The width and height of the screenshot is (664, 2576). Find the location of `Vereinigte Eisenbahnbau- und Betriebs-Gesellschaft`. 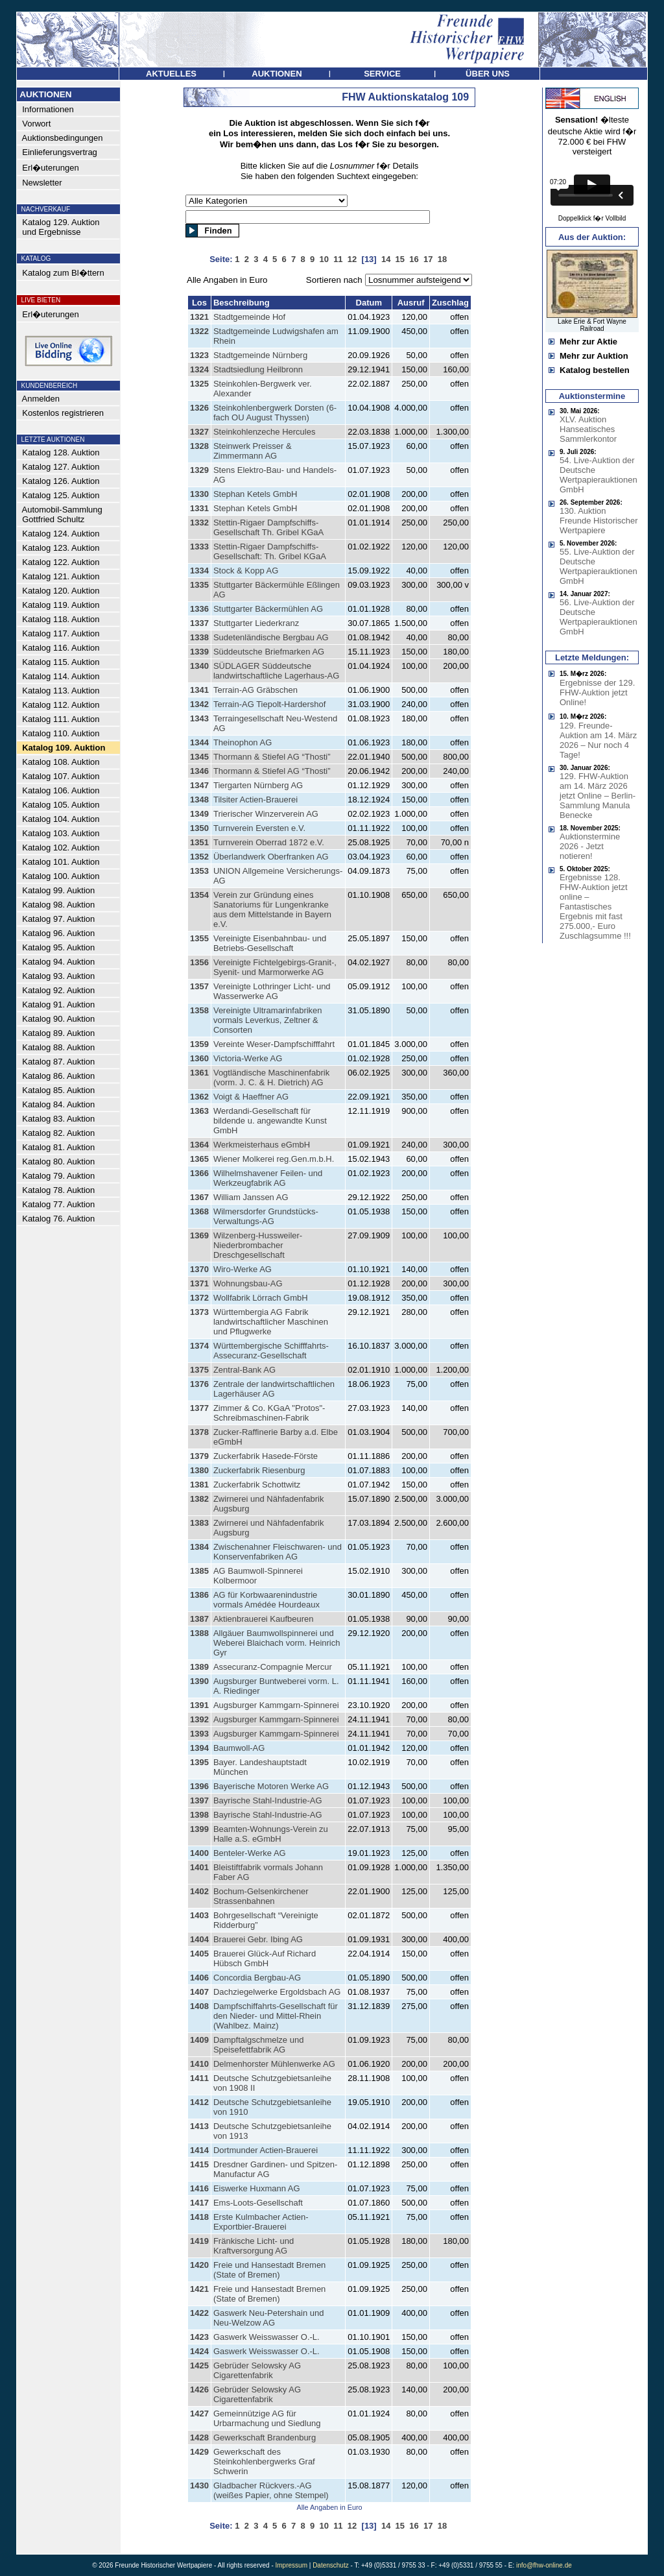

Vereinigte Eisenbahnbau- und Betriebs-Gesellschaft is located at coordinates (269, 943).